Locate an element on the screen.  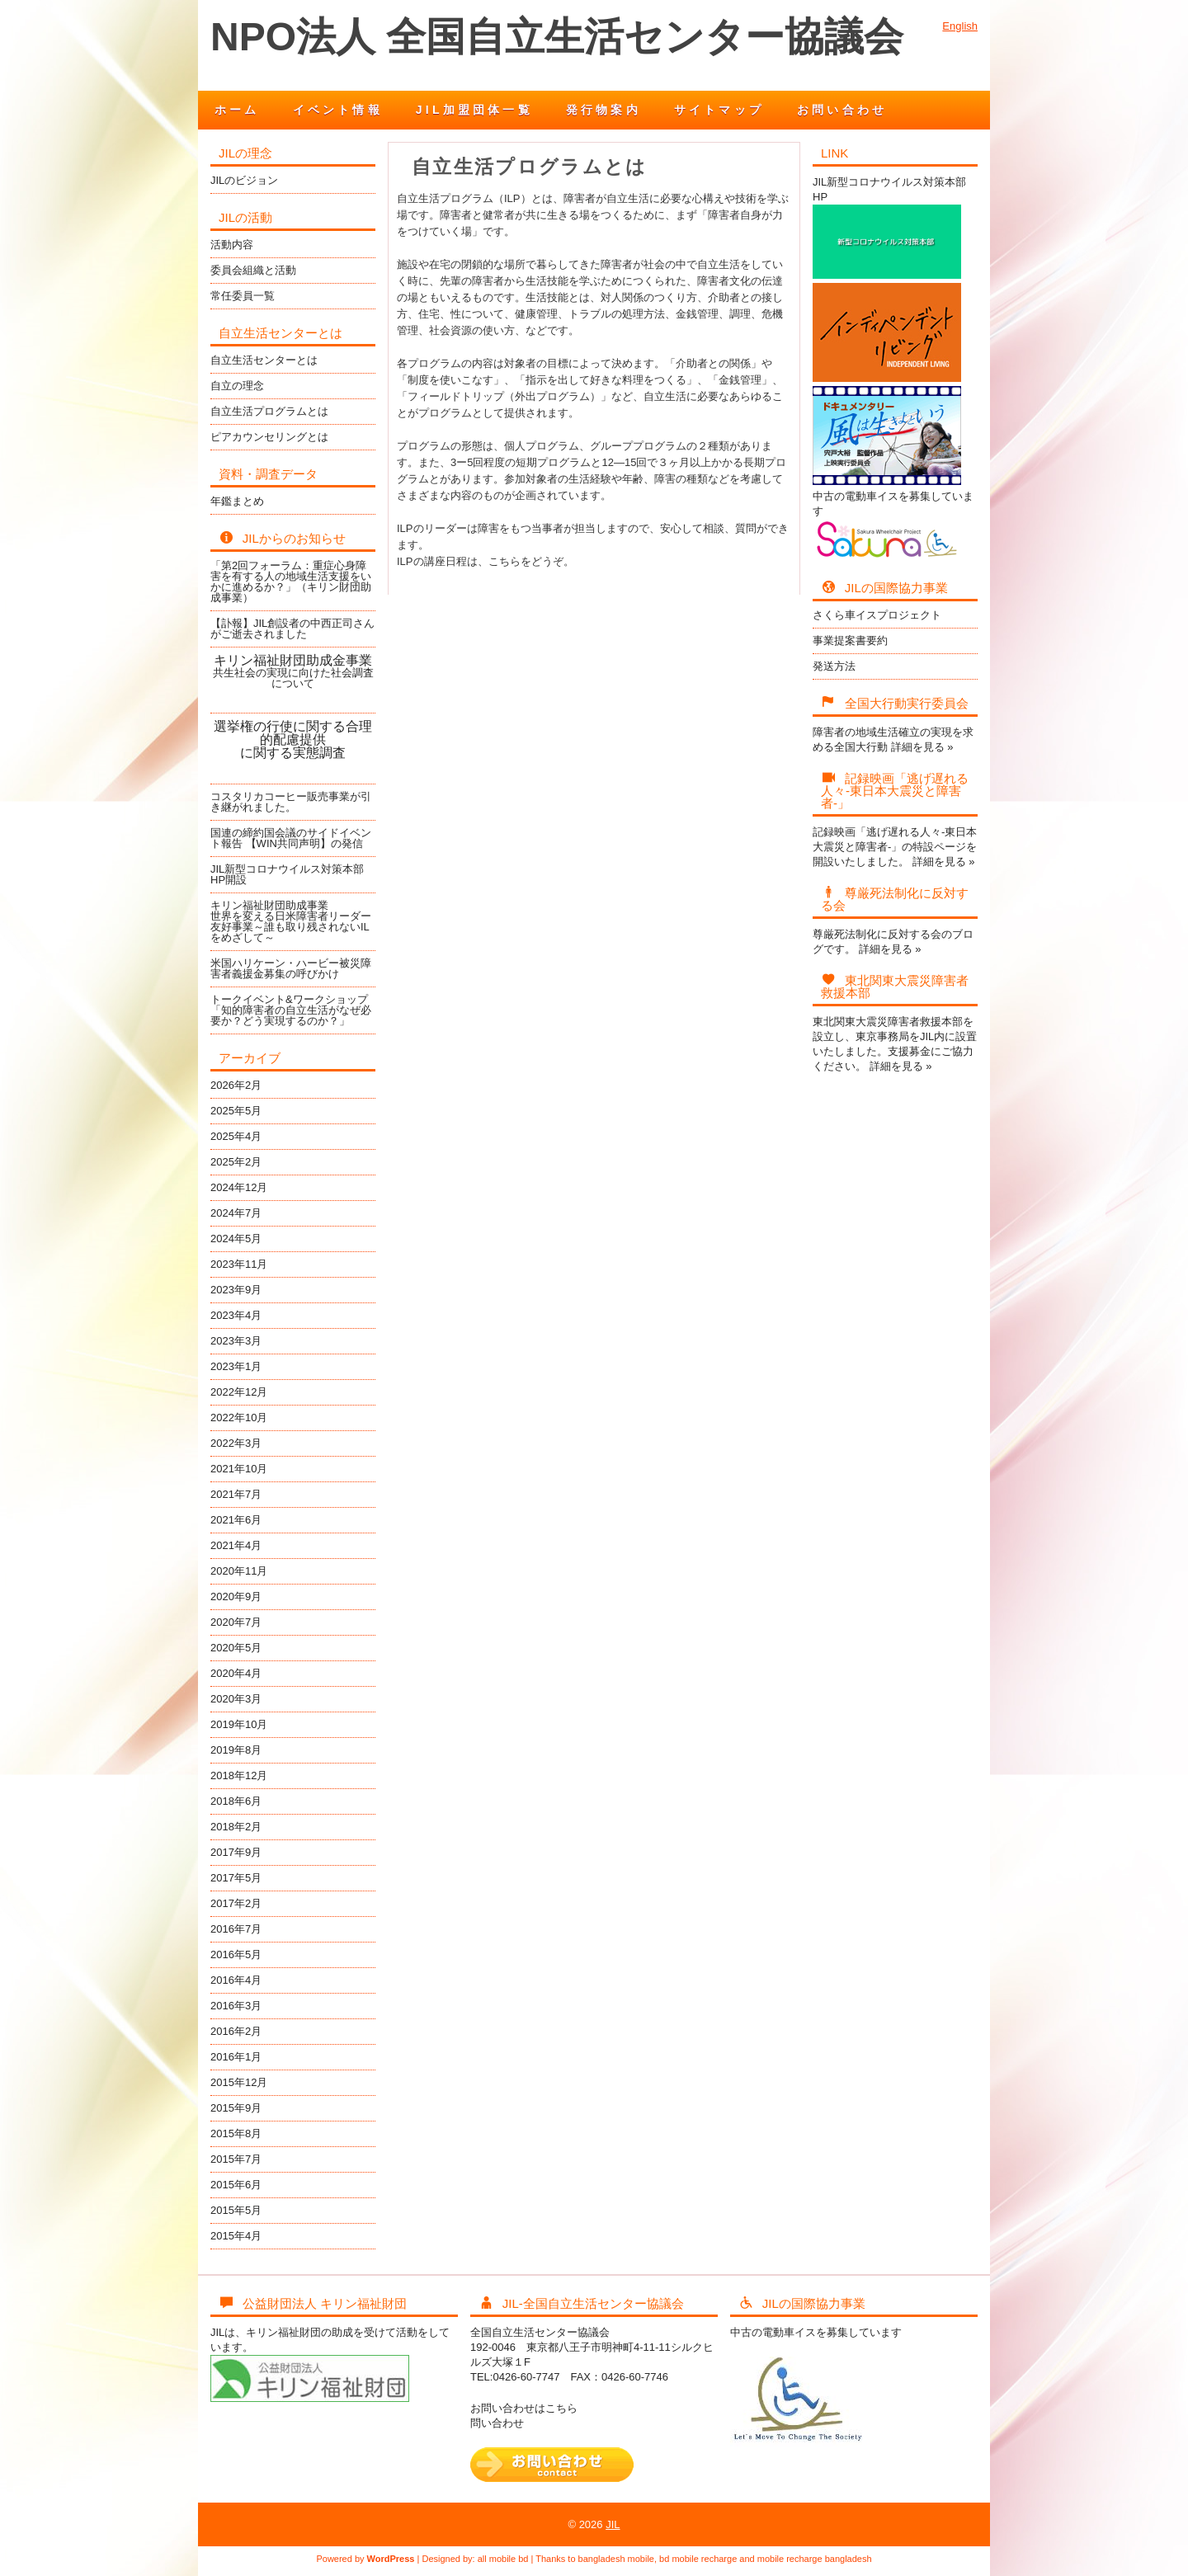
bangladesh mobile is located at coordinates (616, 2559).